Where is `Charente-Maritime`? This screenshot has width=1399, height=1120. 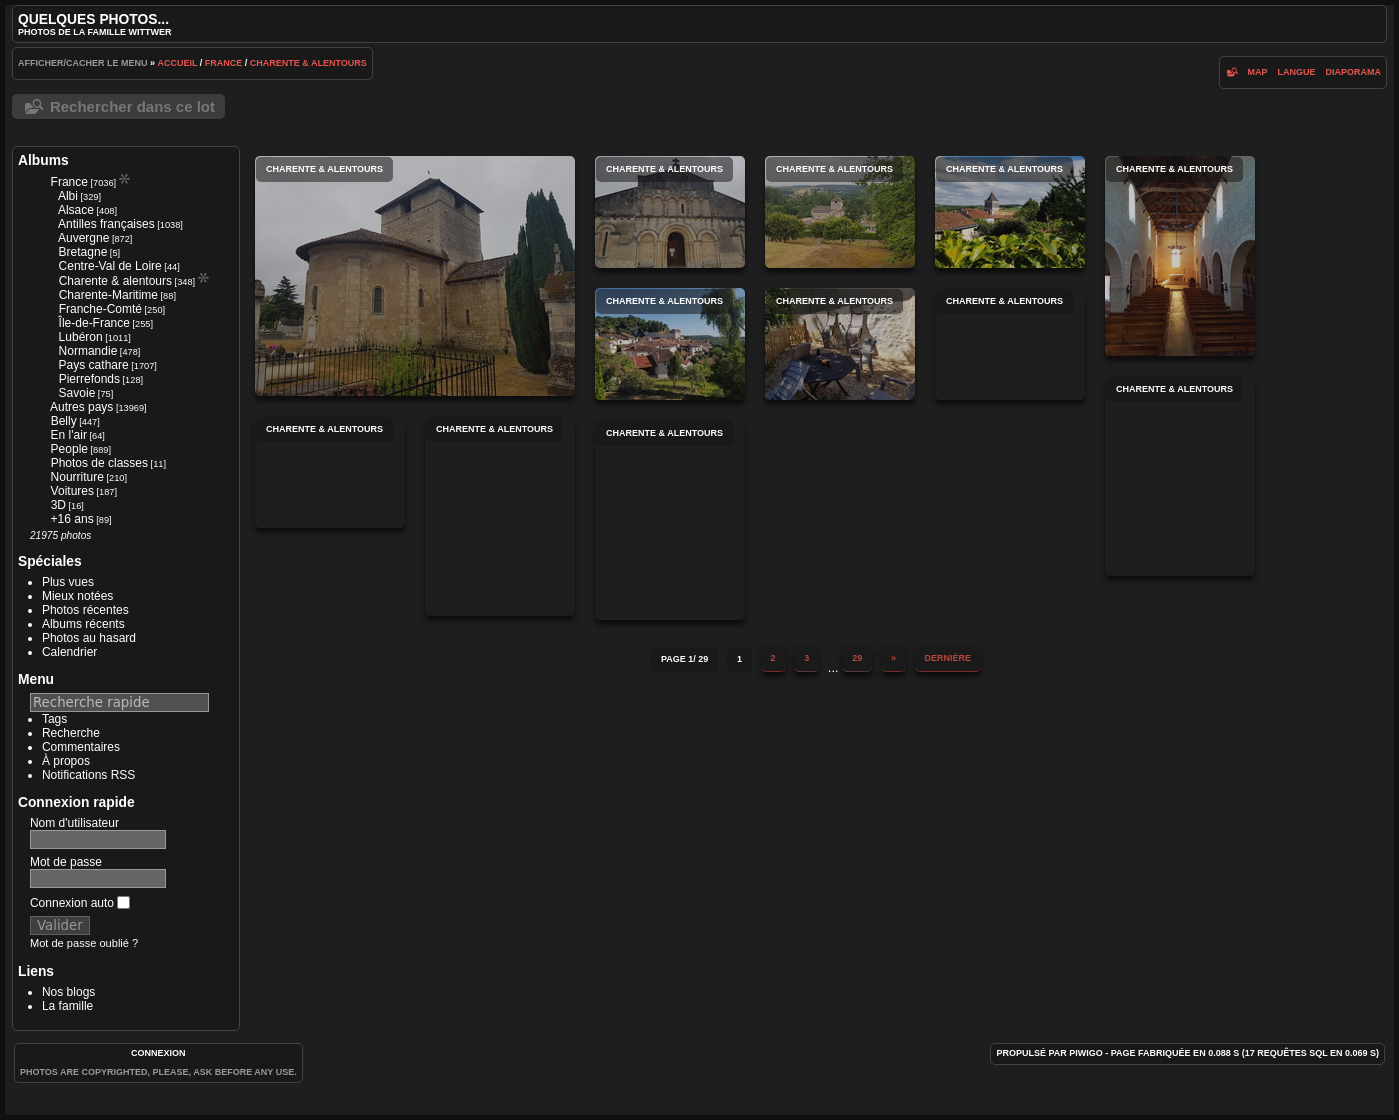 Charente-Maritime is located at coordinates (108, 295).